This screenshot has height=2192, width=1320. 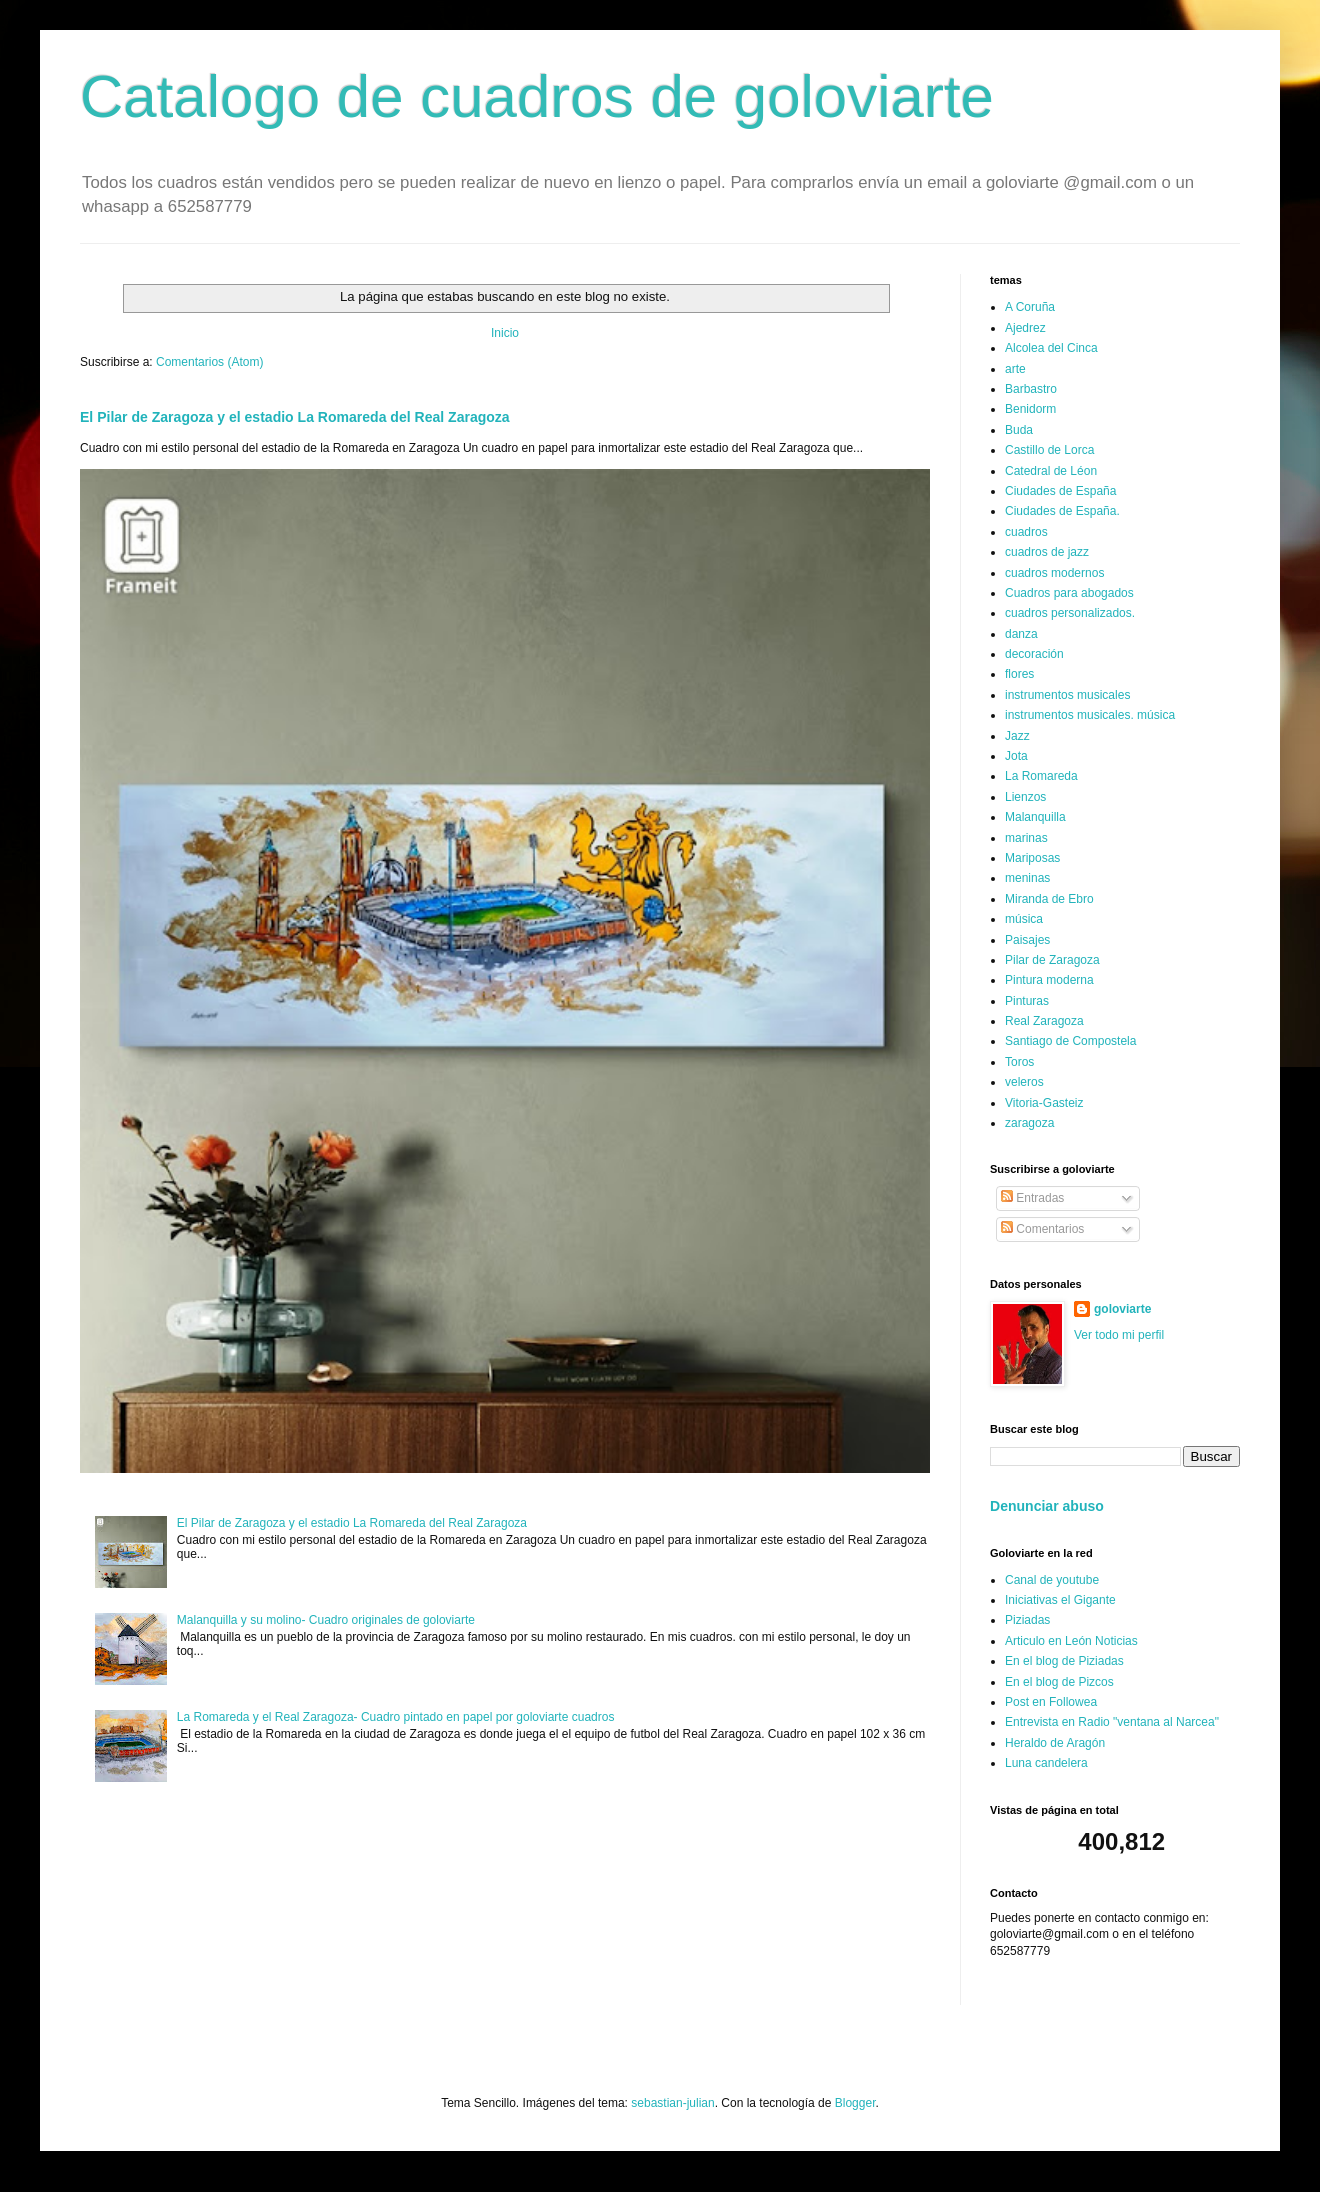 What do you see at coordinates (295, 417) in the screenshot?
I see `El Pilar de Zaragoza y el estadio La Romareda del Real Zaragoza` at bounding box center [295, 417].